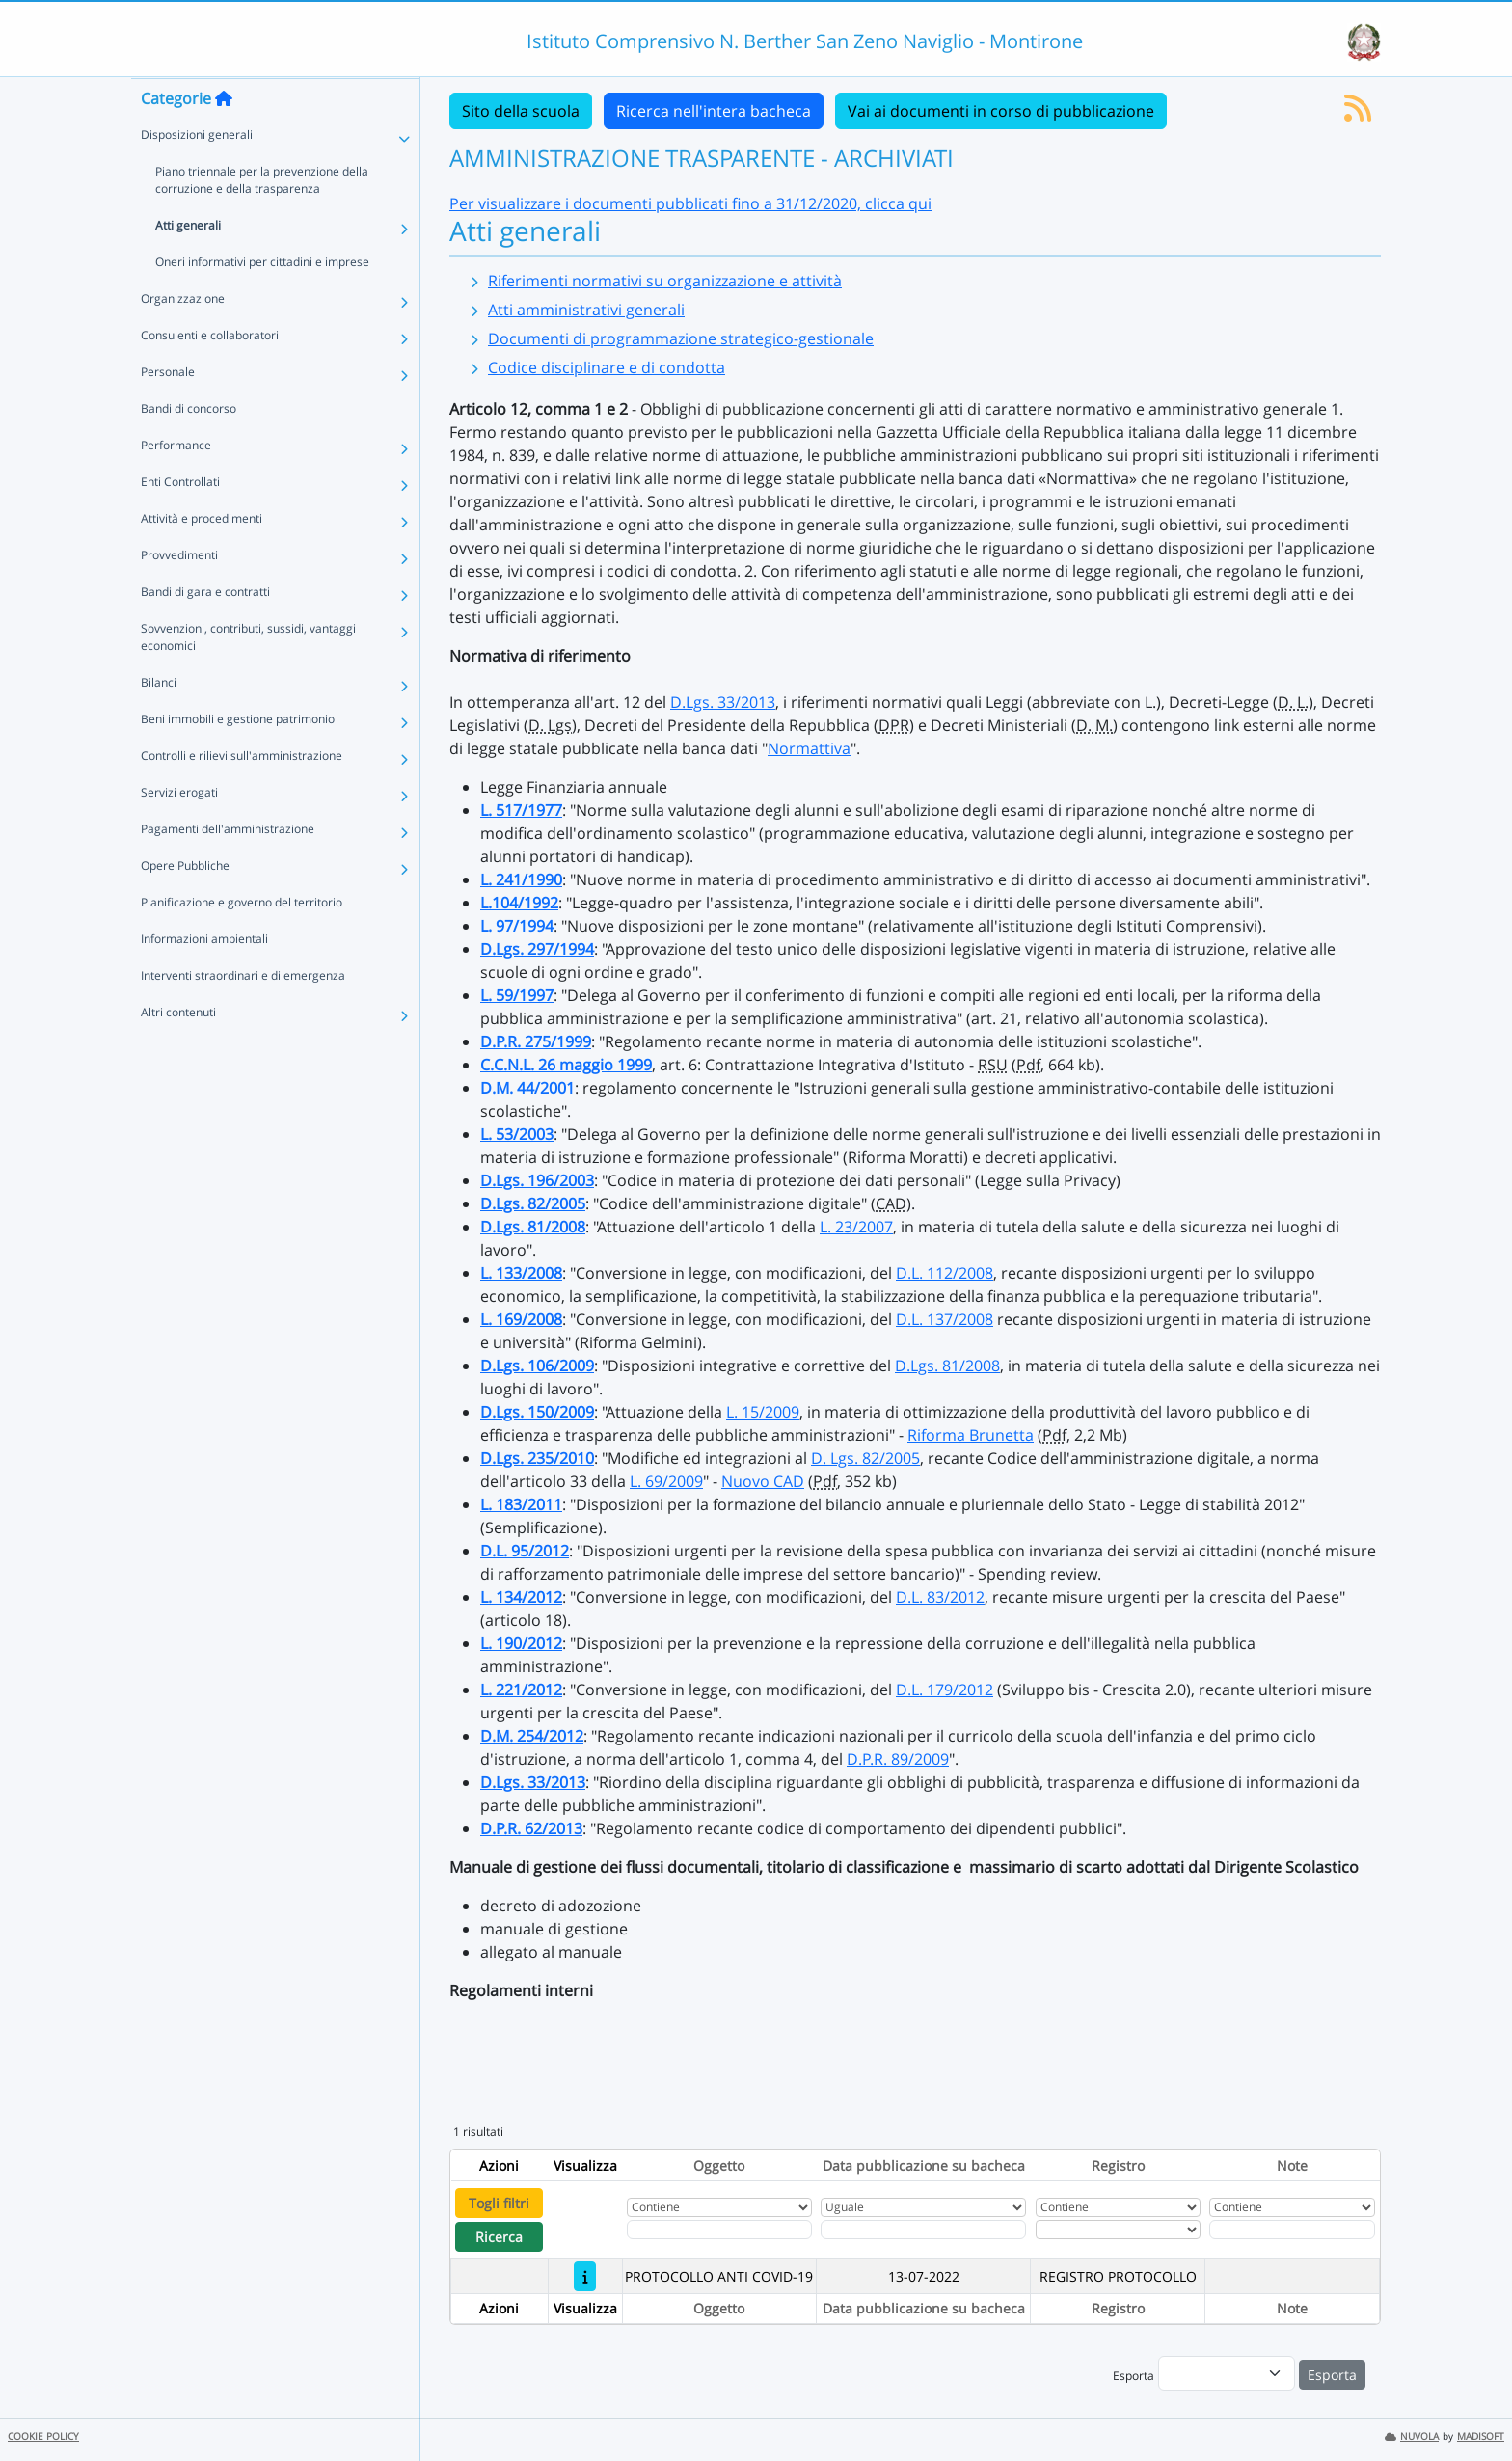 Image resolution: width=1512 pixels, height=2461 pixels. I want to click on Bilanci, so click(158, 720).